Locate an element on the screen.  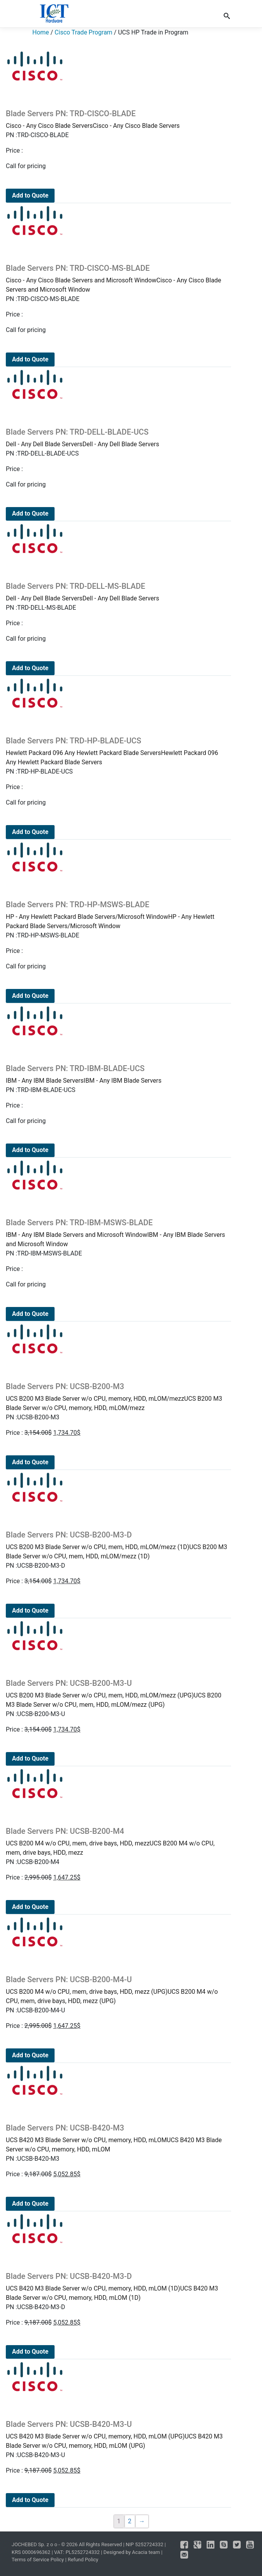
UCS B200 M4 w/o CPU, mem, drive bays, HDD, mezz (UPG)UCS B200 M4 w/o CPU, mem, drive bays, HDD, mezz (UPG) is located at coordinates (117, 1990).